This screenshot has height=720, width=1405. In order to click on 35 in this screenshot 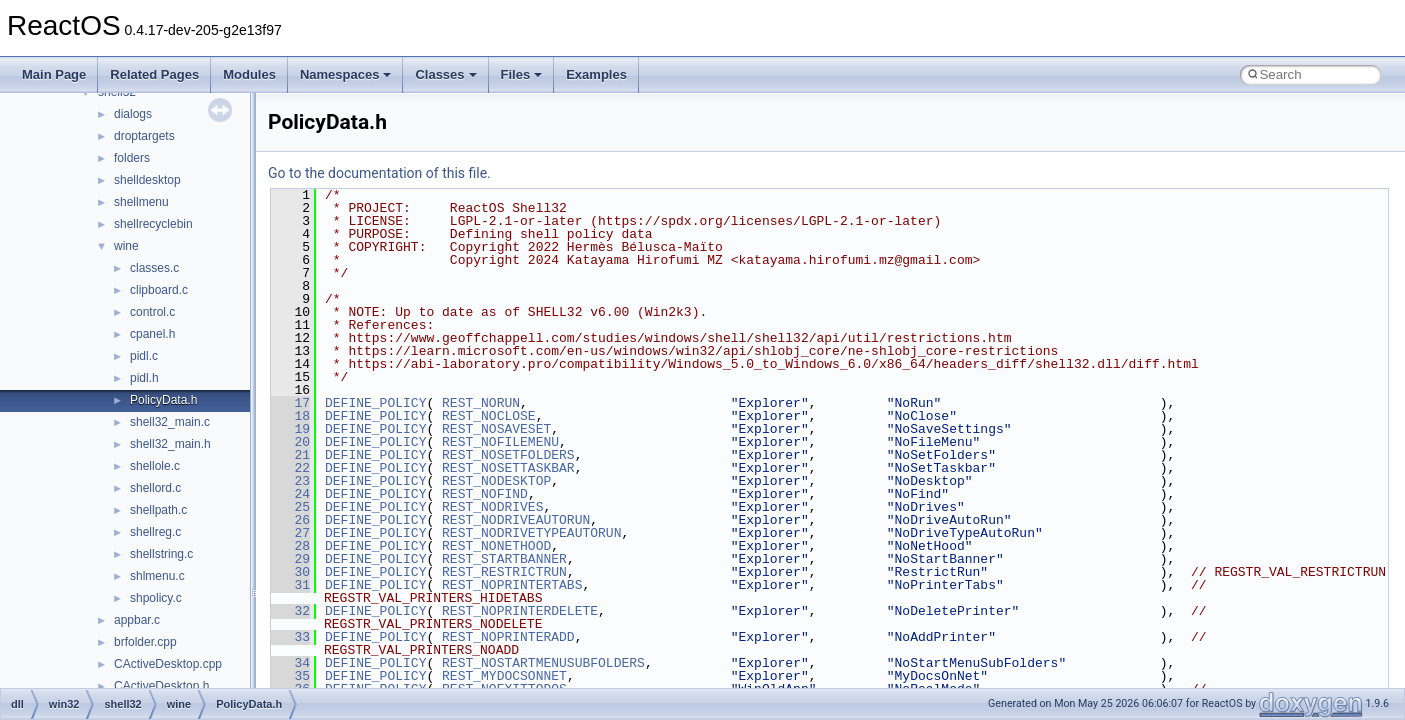, I will do `click(290, 676)`.